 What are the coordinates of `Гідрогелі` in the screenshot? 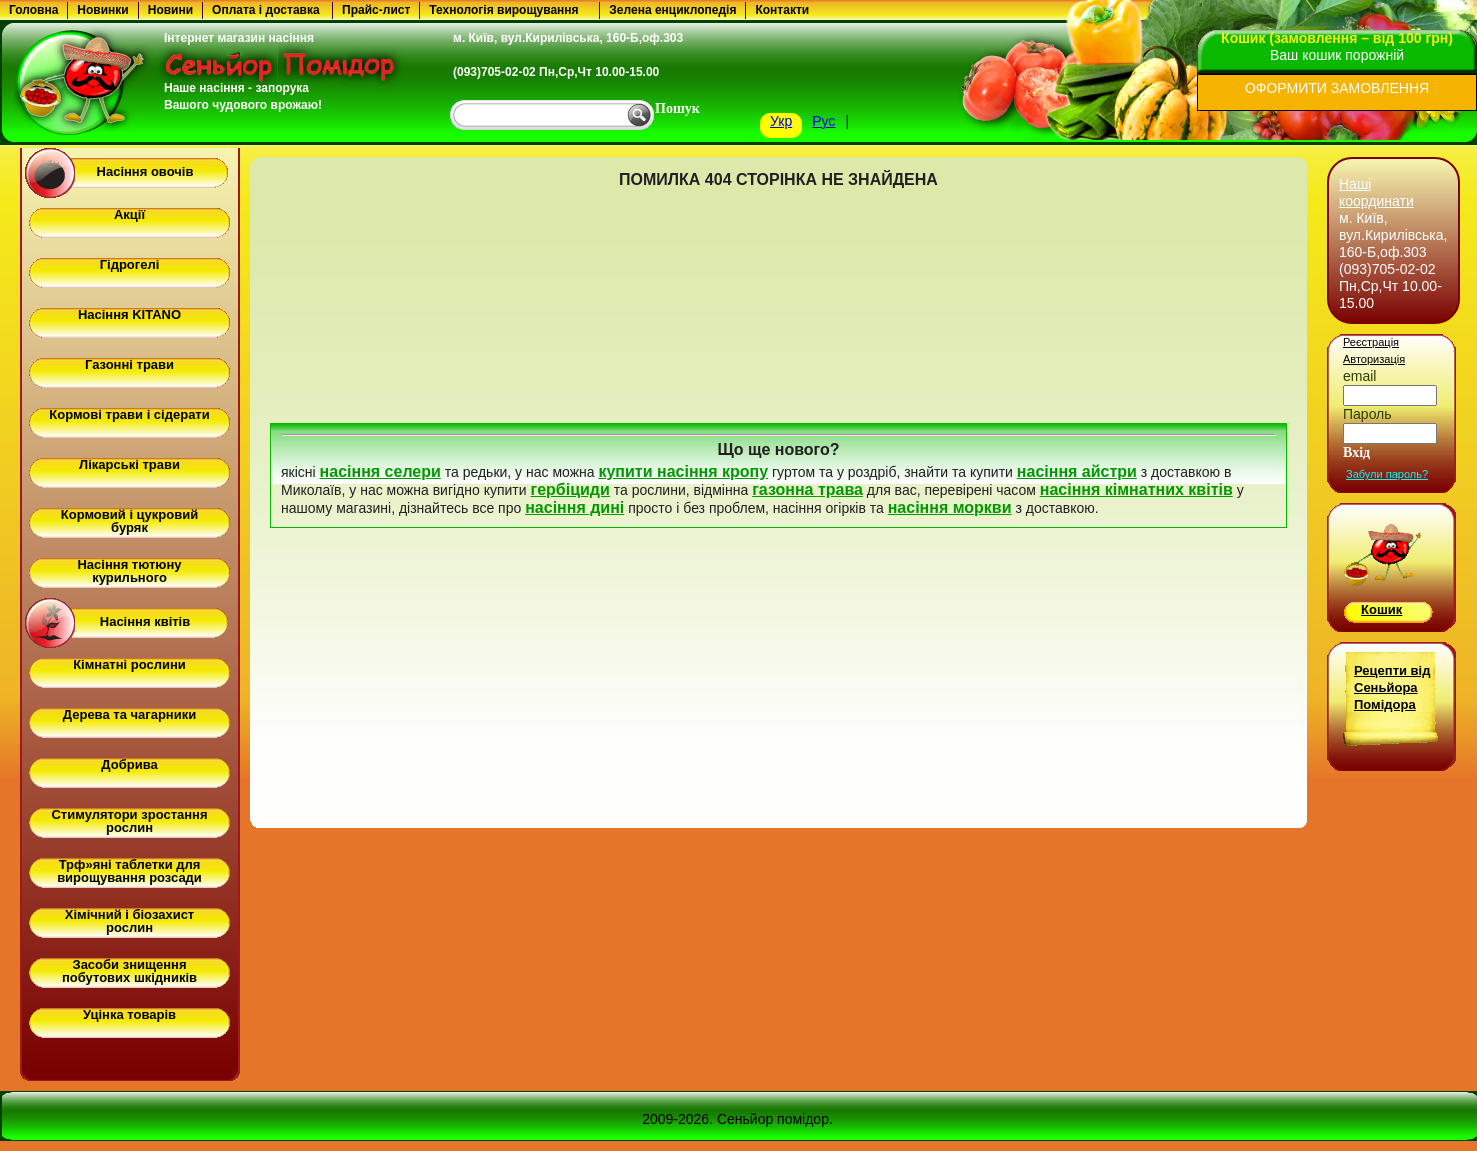 It's located at (130, 264).